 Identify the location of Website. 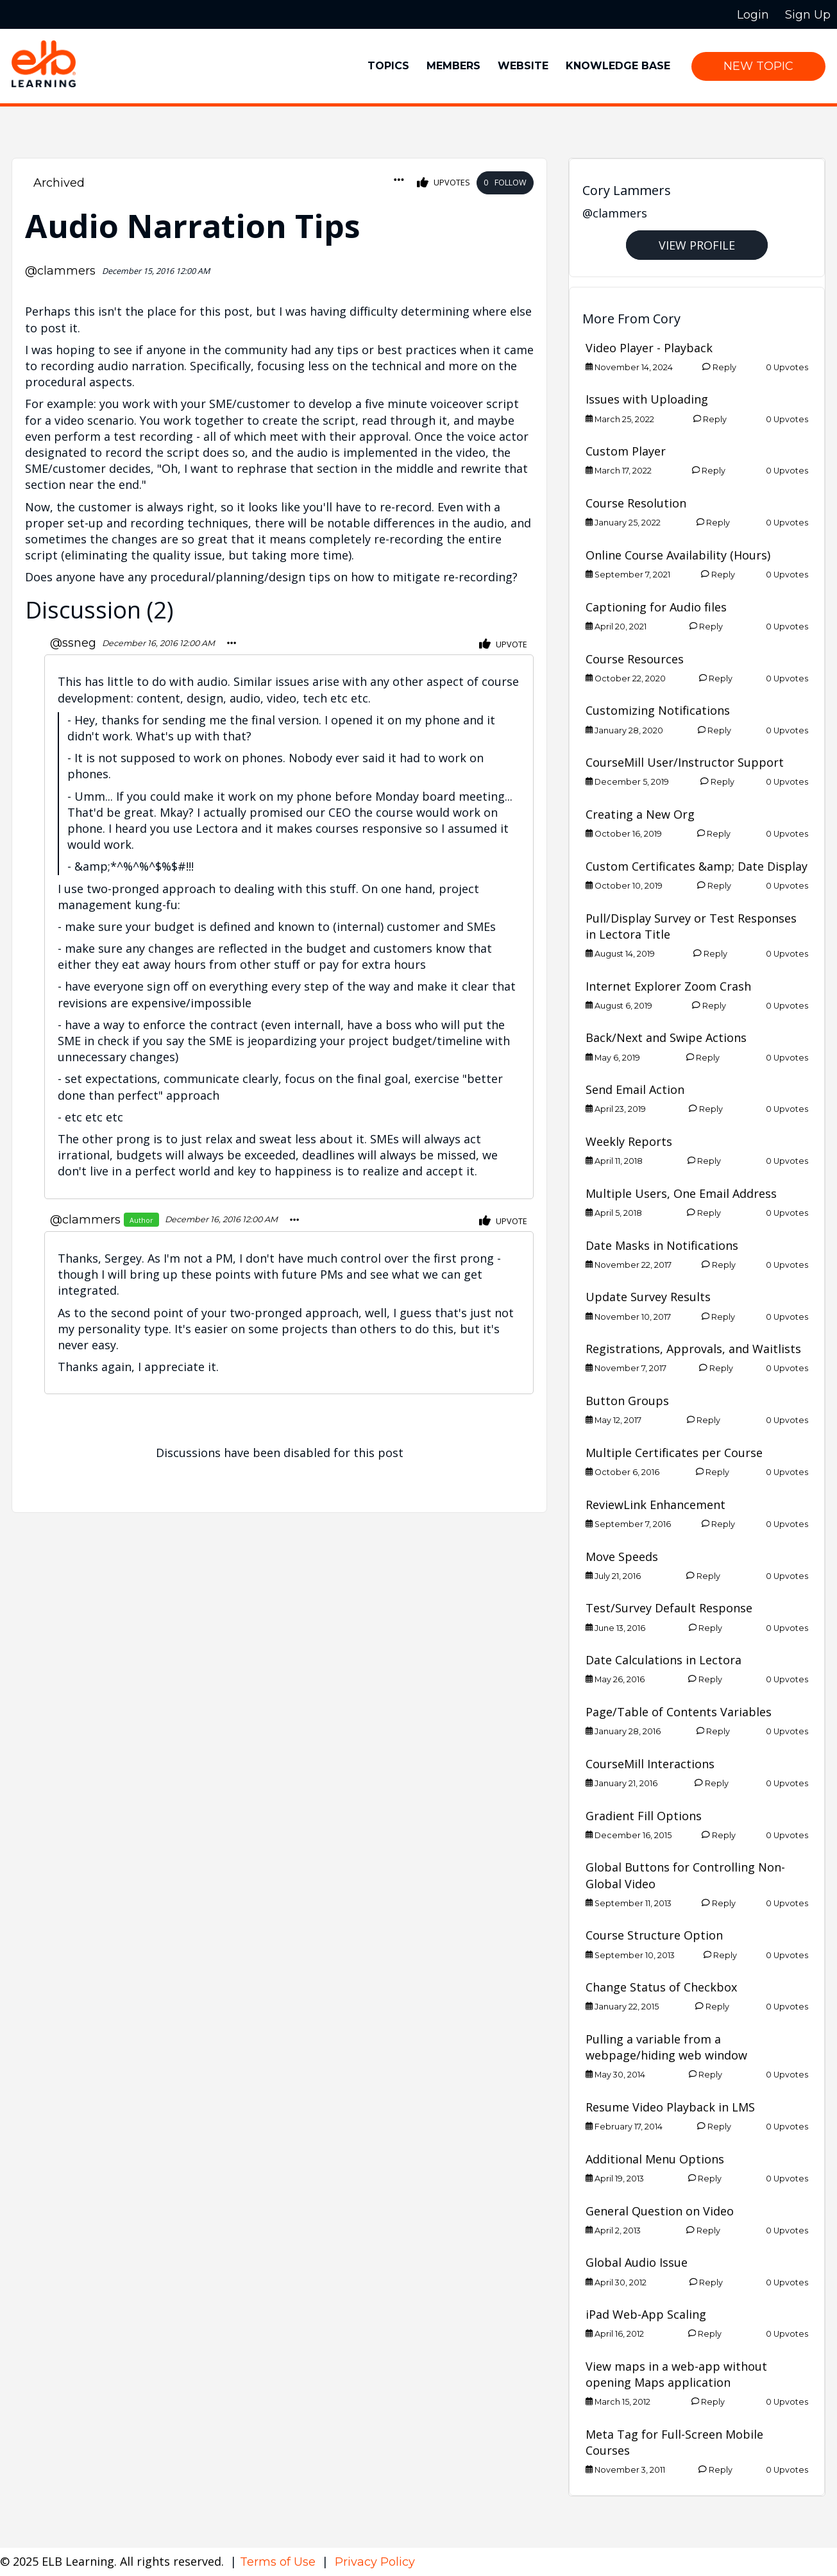
(523, 66).